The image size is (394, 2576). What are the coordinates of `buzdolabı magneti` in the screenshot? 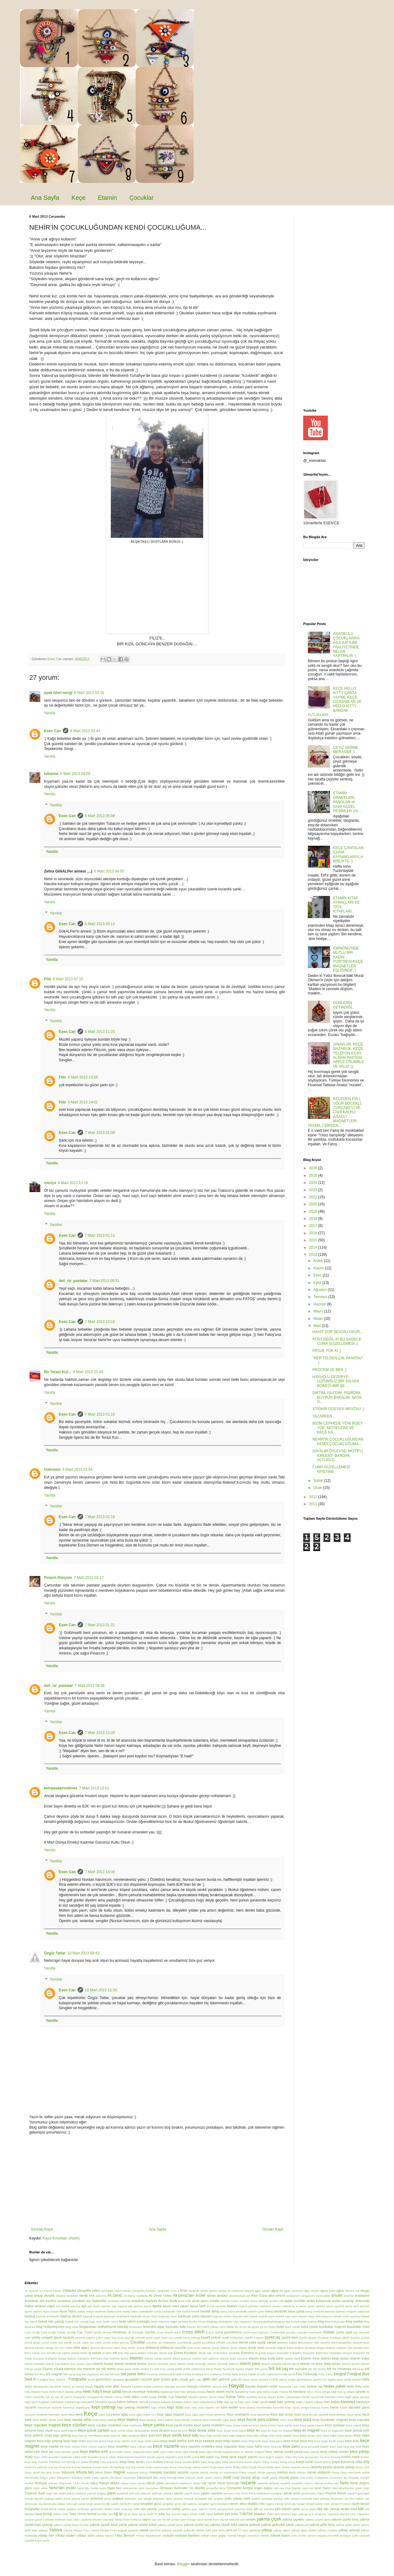 It's located at (332, 2326).